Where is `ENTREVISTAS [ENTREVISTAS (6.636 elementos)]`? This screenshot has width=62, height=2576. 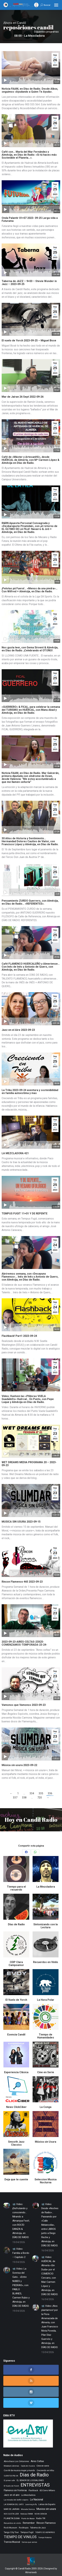
ENTREVISTAS [ENTREVISTAS (6.636 elementos)] is located at coordinates (35, 2485).